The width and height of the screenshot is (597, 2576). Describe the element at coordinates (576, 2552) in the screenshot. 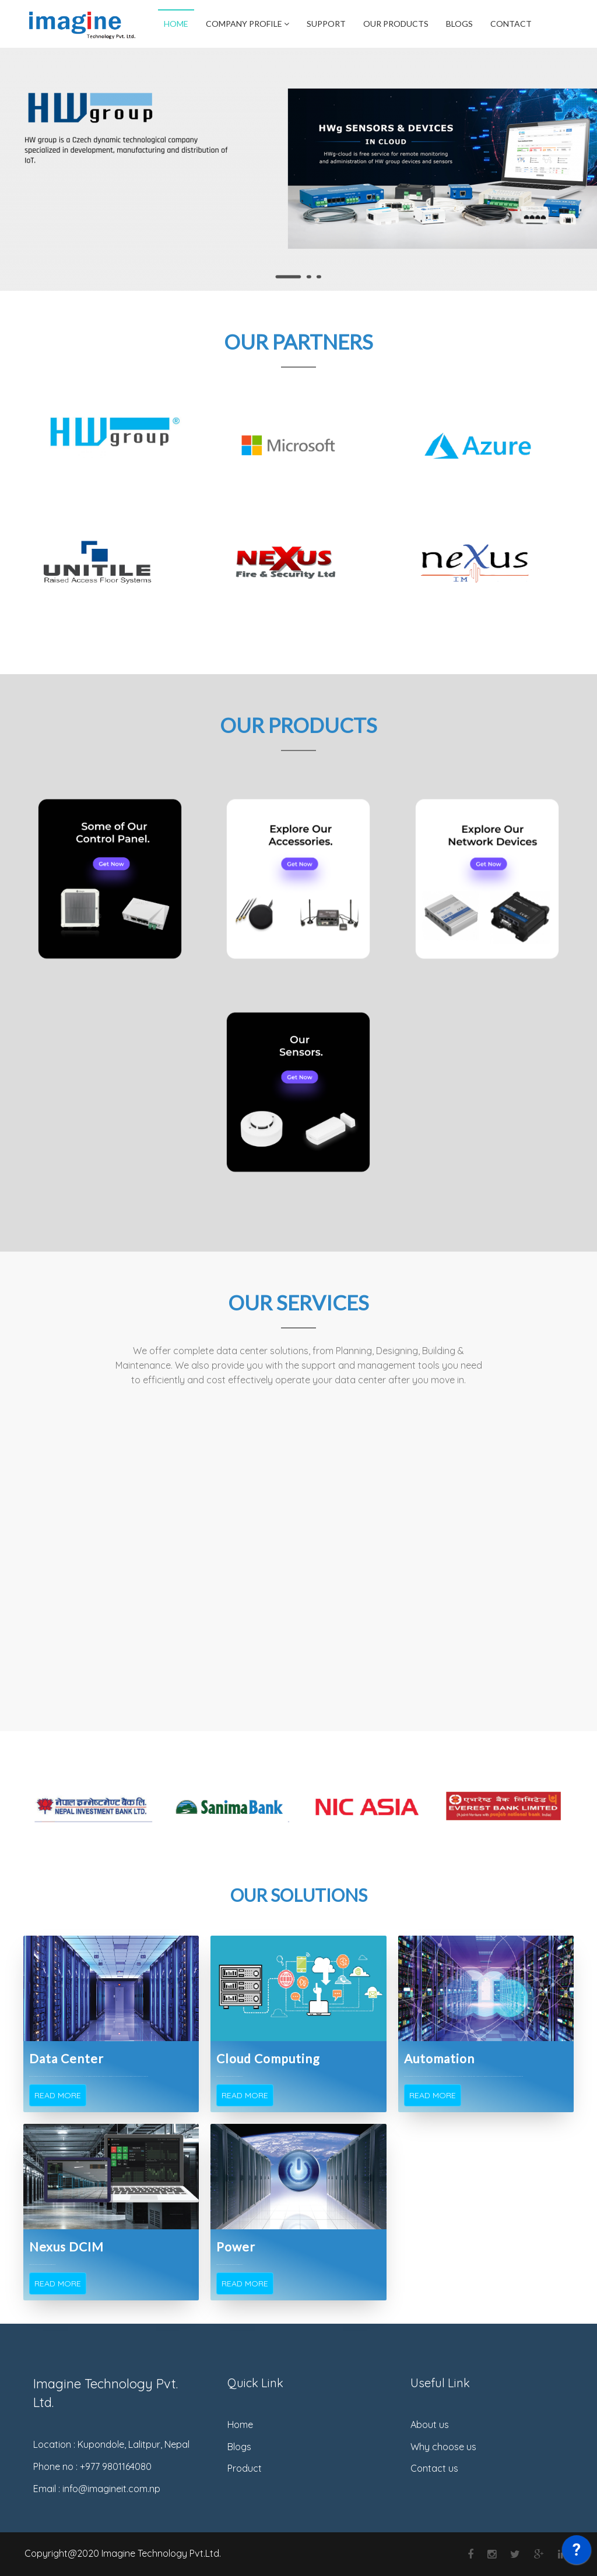

I see `[application]` at that location.